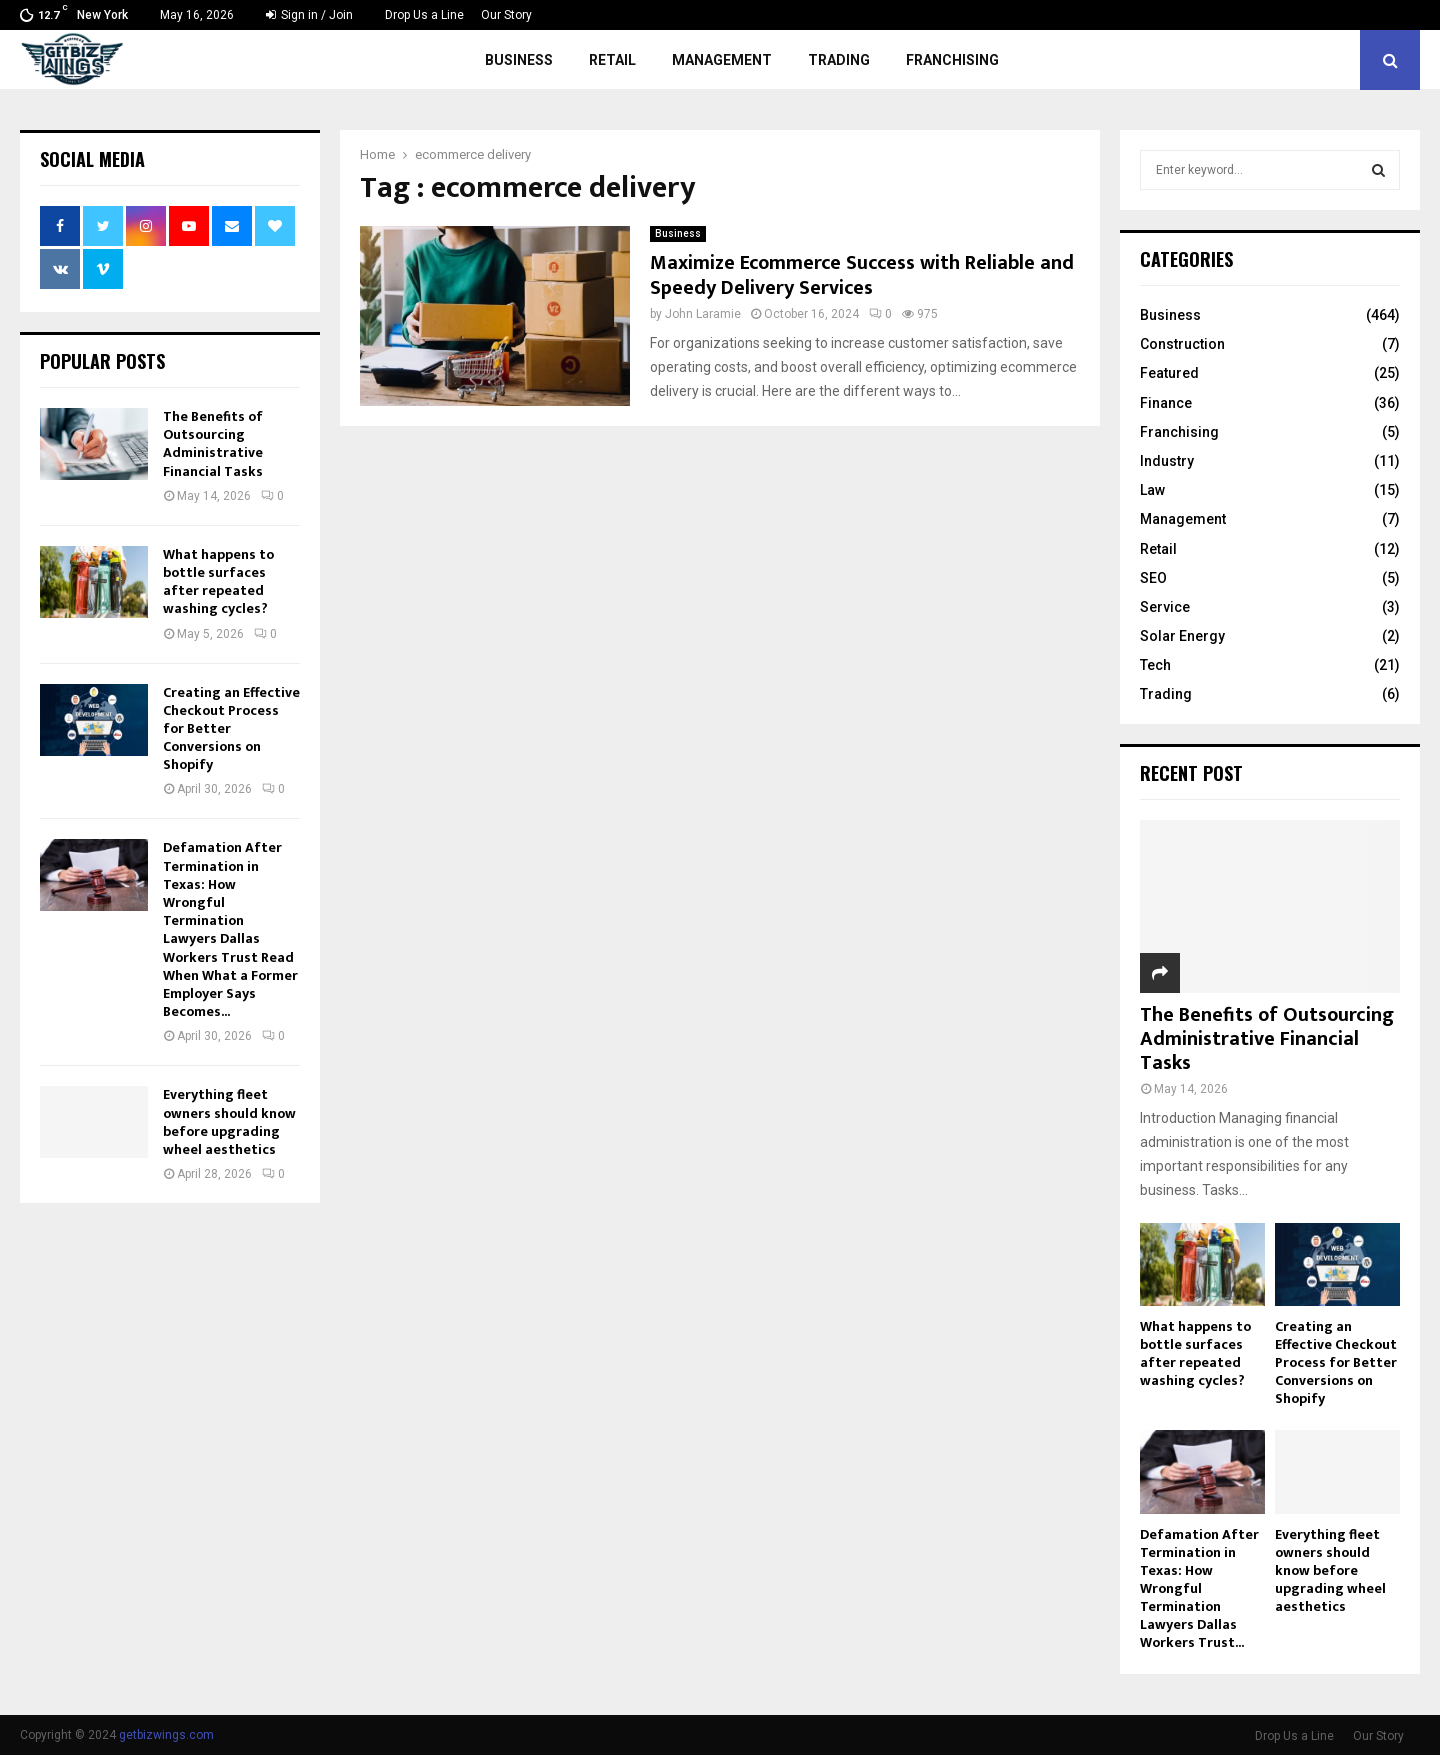 This screenshot has width=1440, height=1755. I want to click on Creating an Effective Checkout Process for Better Conversions on Shopify, so click(1336, 1362).